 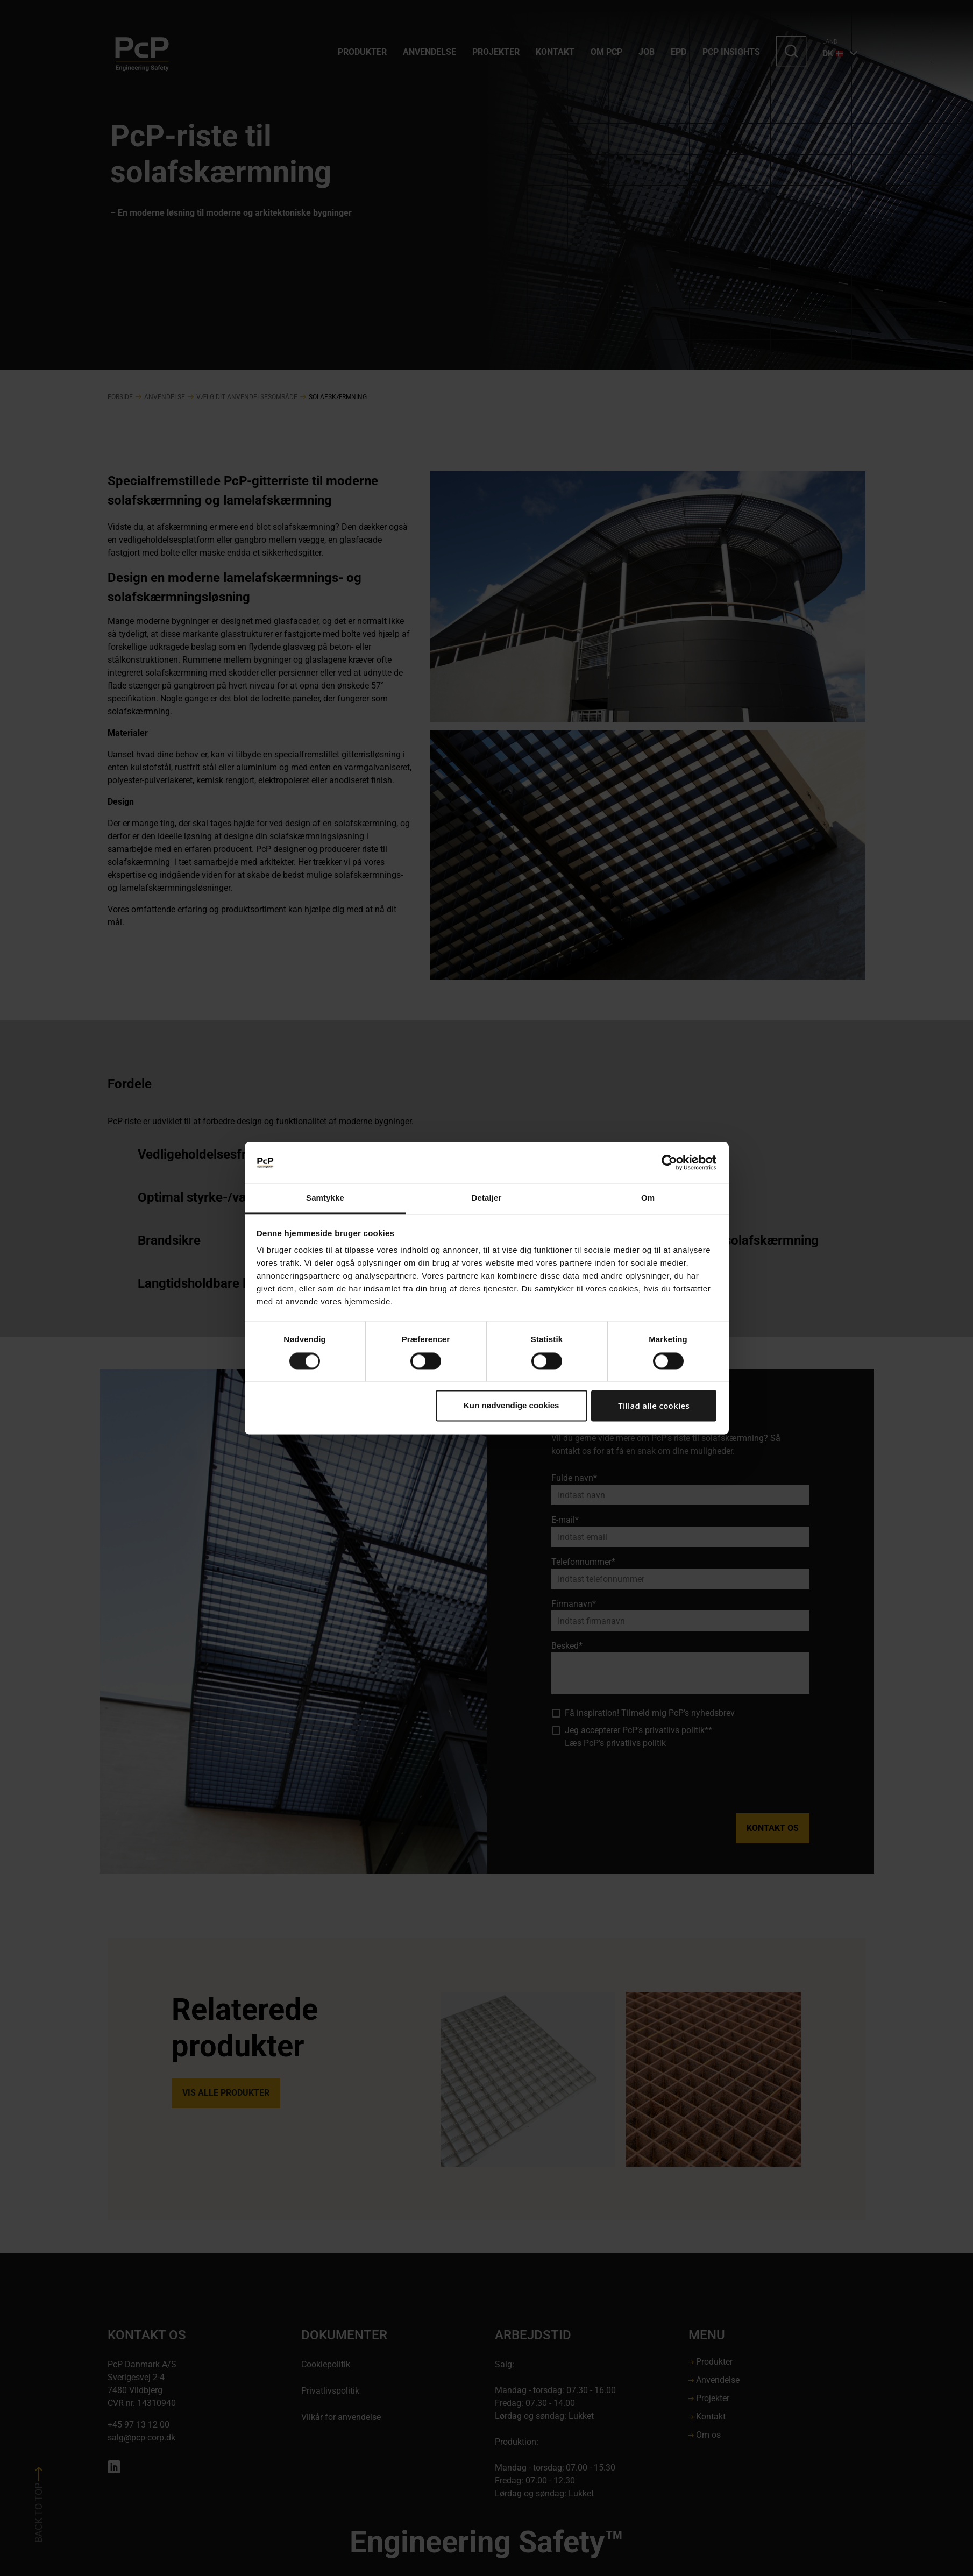 What do you see at coordinates (654, 1406) in the screenshot?
I see `Tillad alle cookies` at bounding box center [654, 1406].